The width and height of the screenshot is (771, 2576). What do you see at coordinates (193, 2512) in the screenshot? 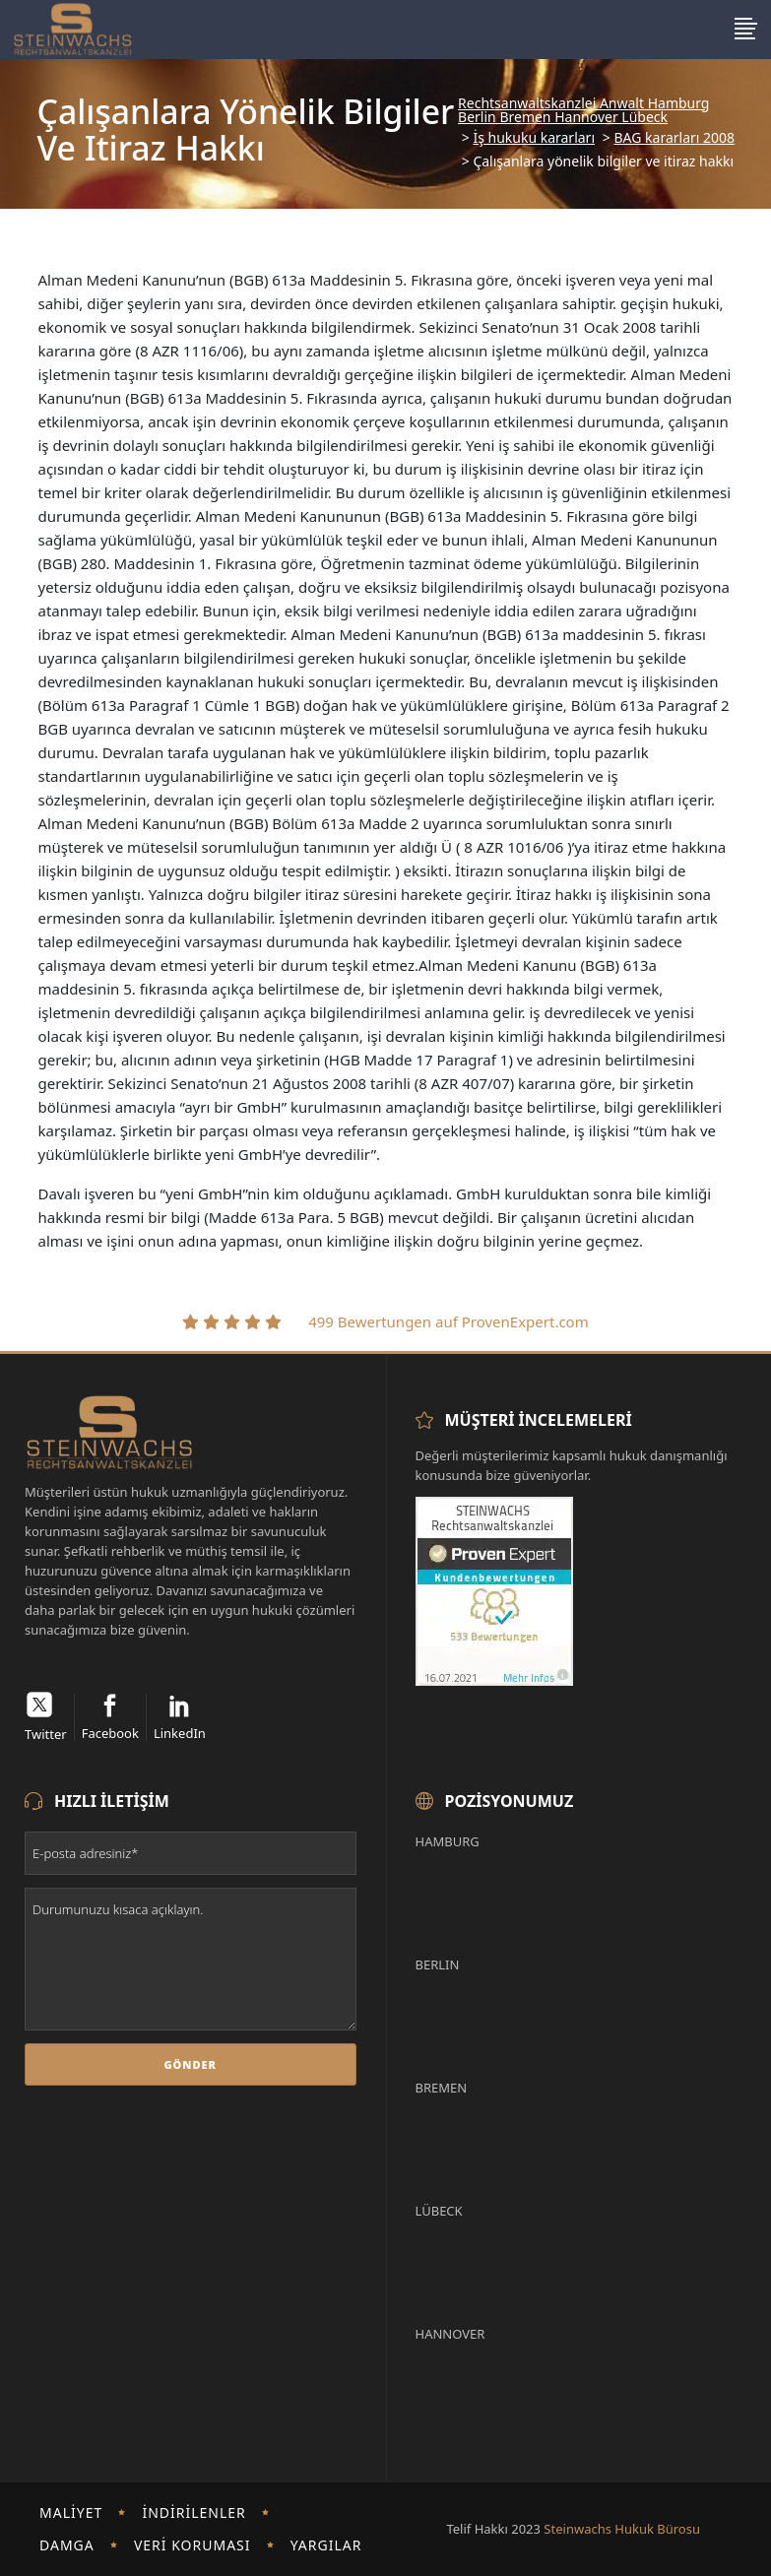
I see `İndirilenler` at bounding box center [193, 2512].